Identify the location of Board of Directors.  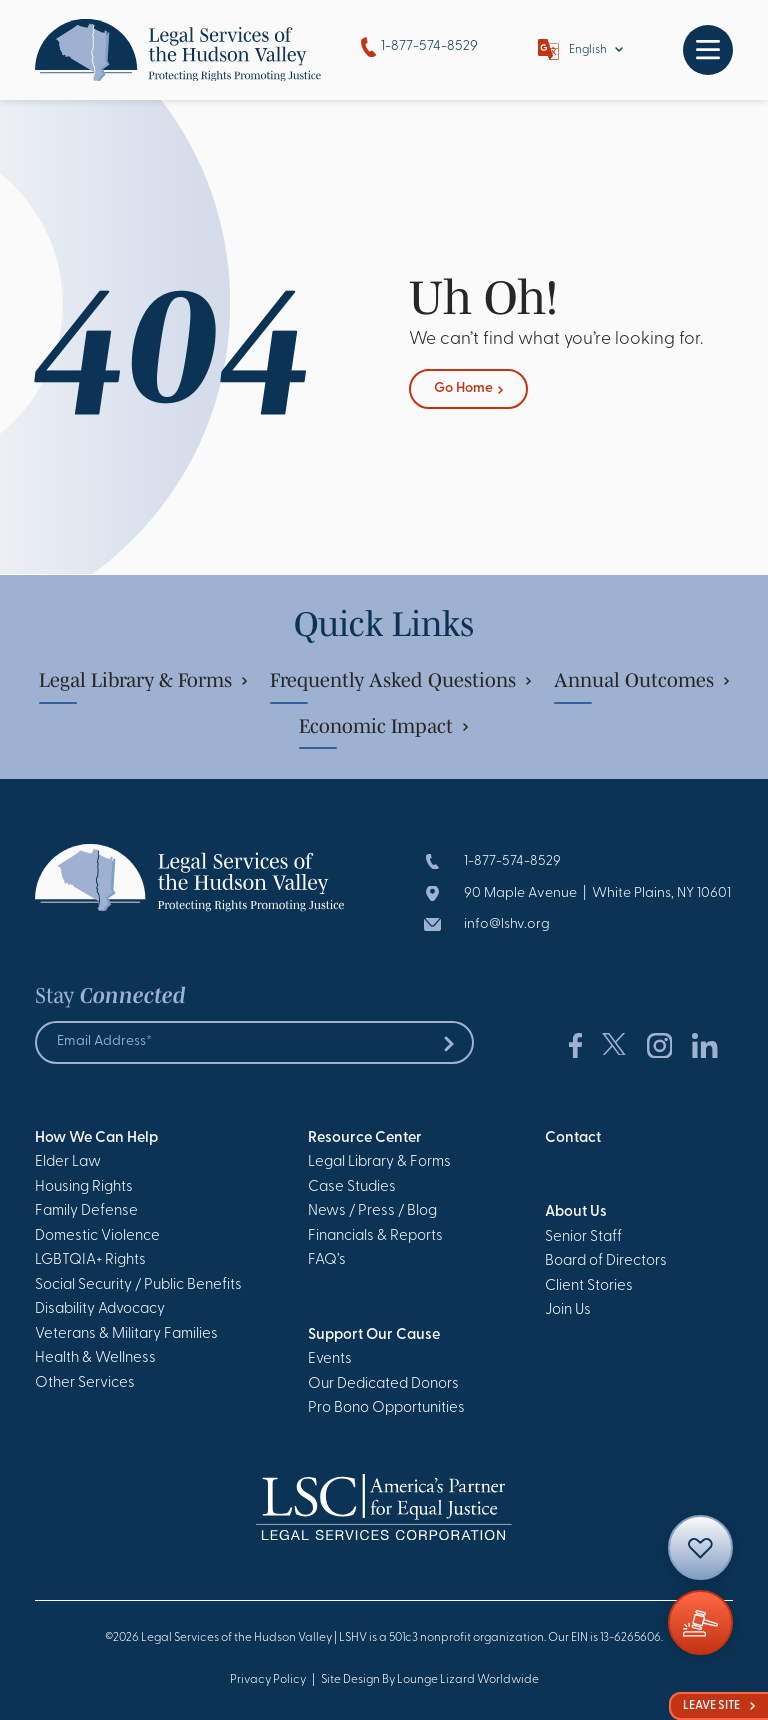
(606, 1261).